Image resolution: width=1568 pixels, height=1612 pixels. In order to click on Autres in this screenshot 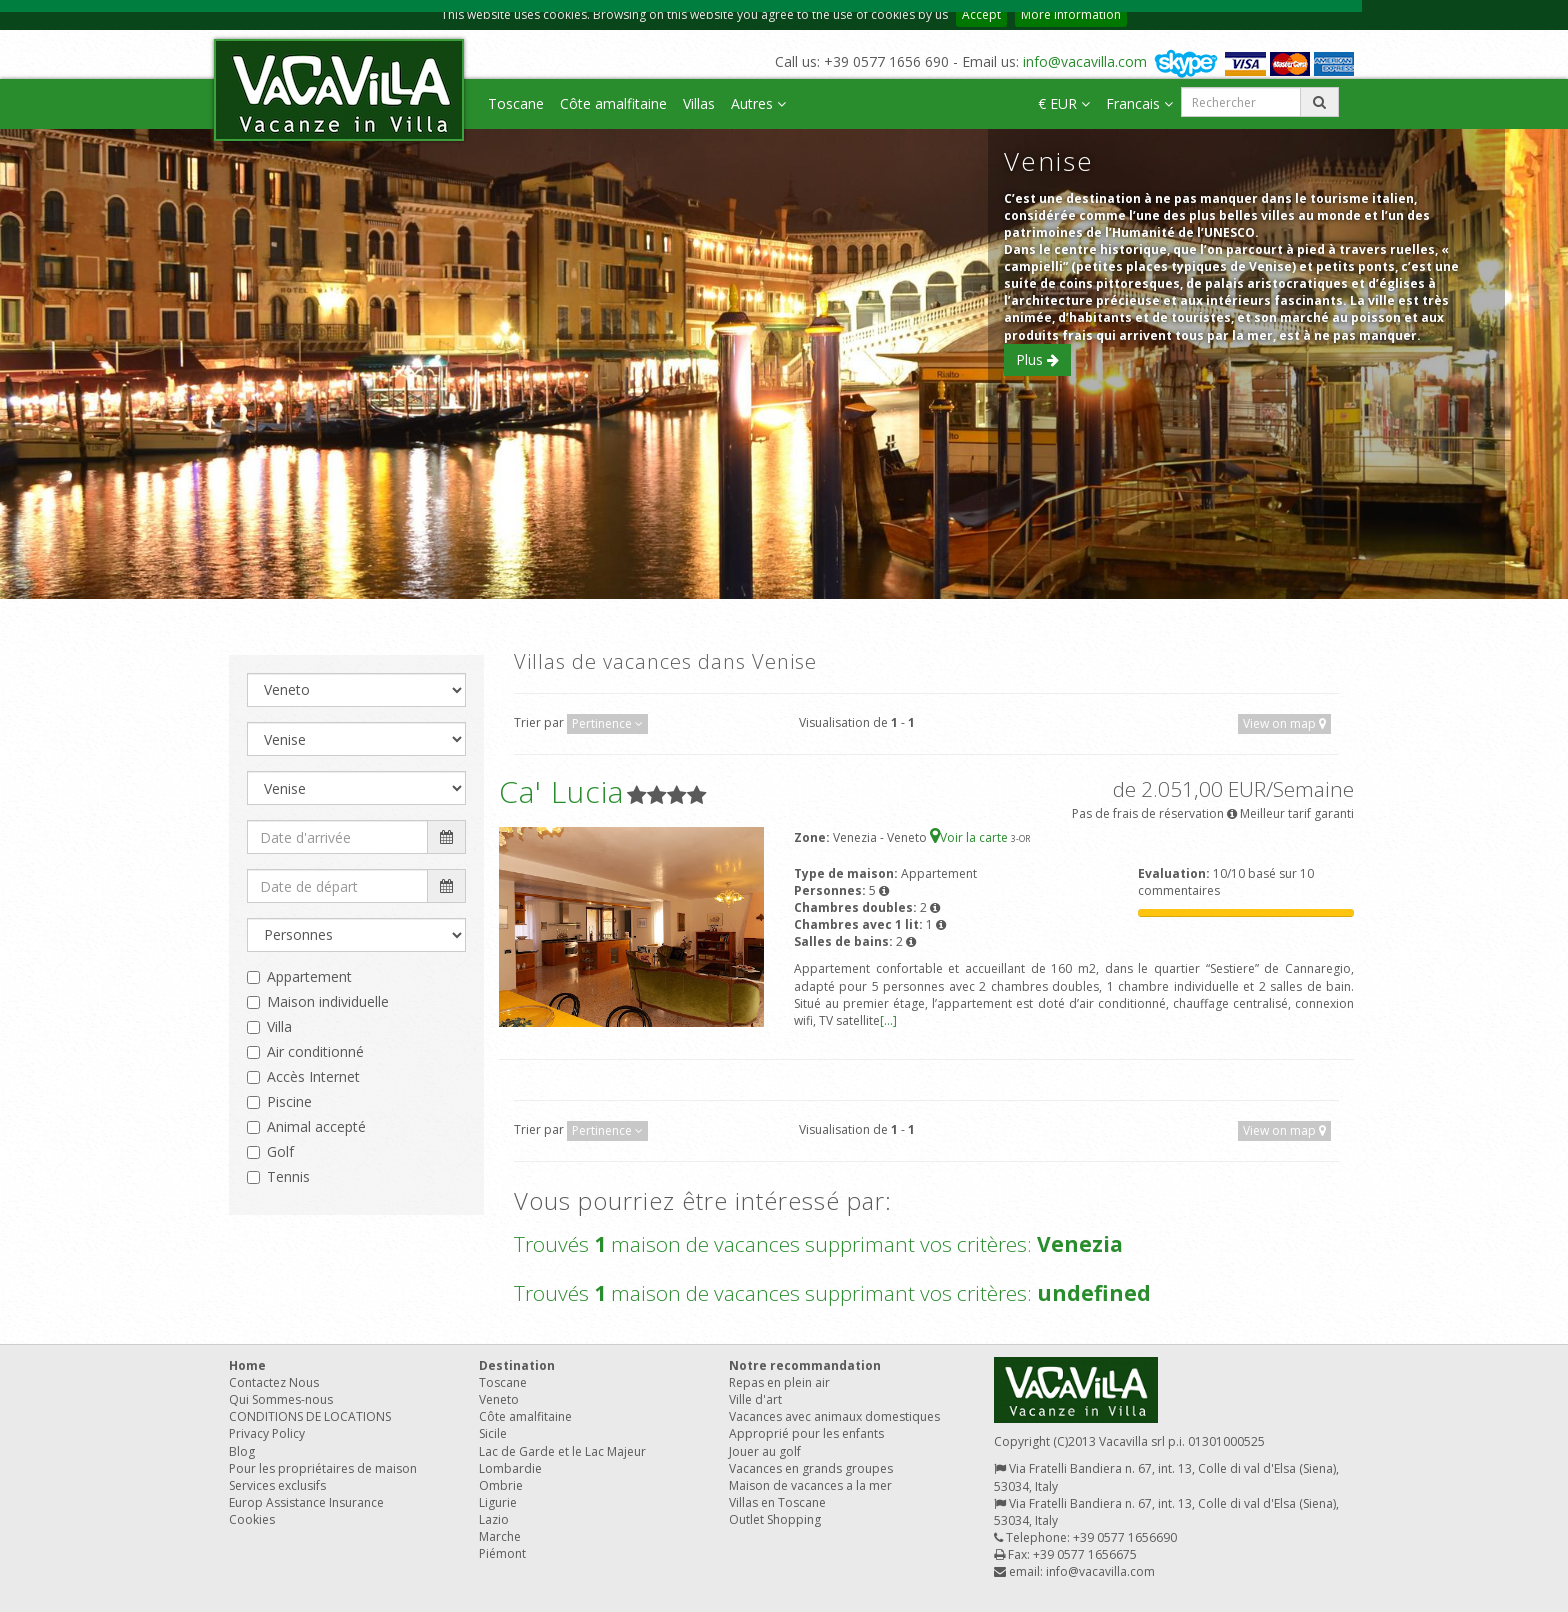, I will do `click(758, 103)`.